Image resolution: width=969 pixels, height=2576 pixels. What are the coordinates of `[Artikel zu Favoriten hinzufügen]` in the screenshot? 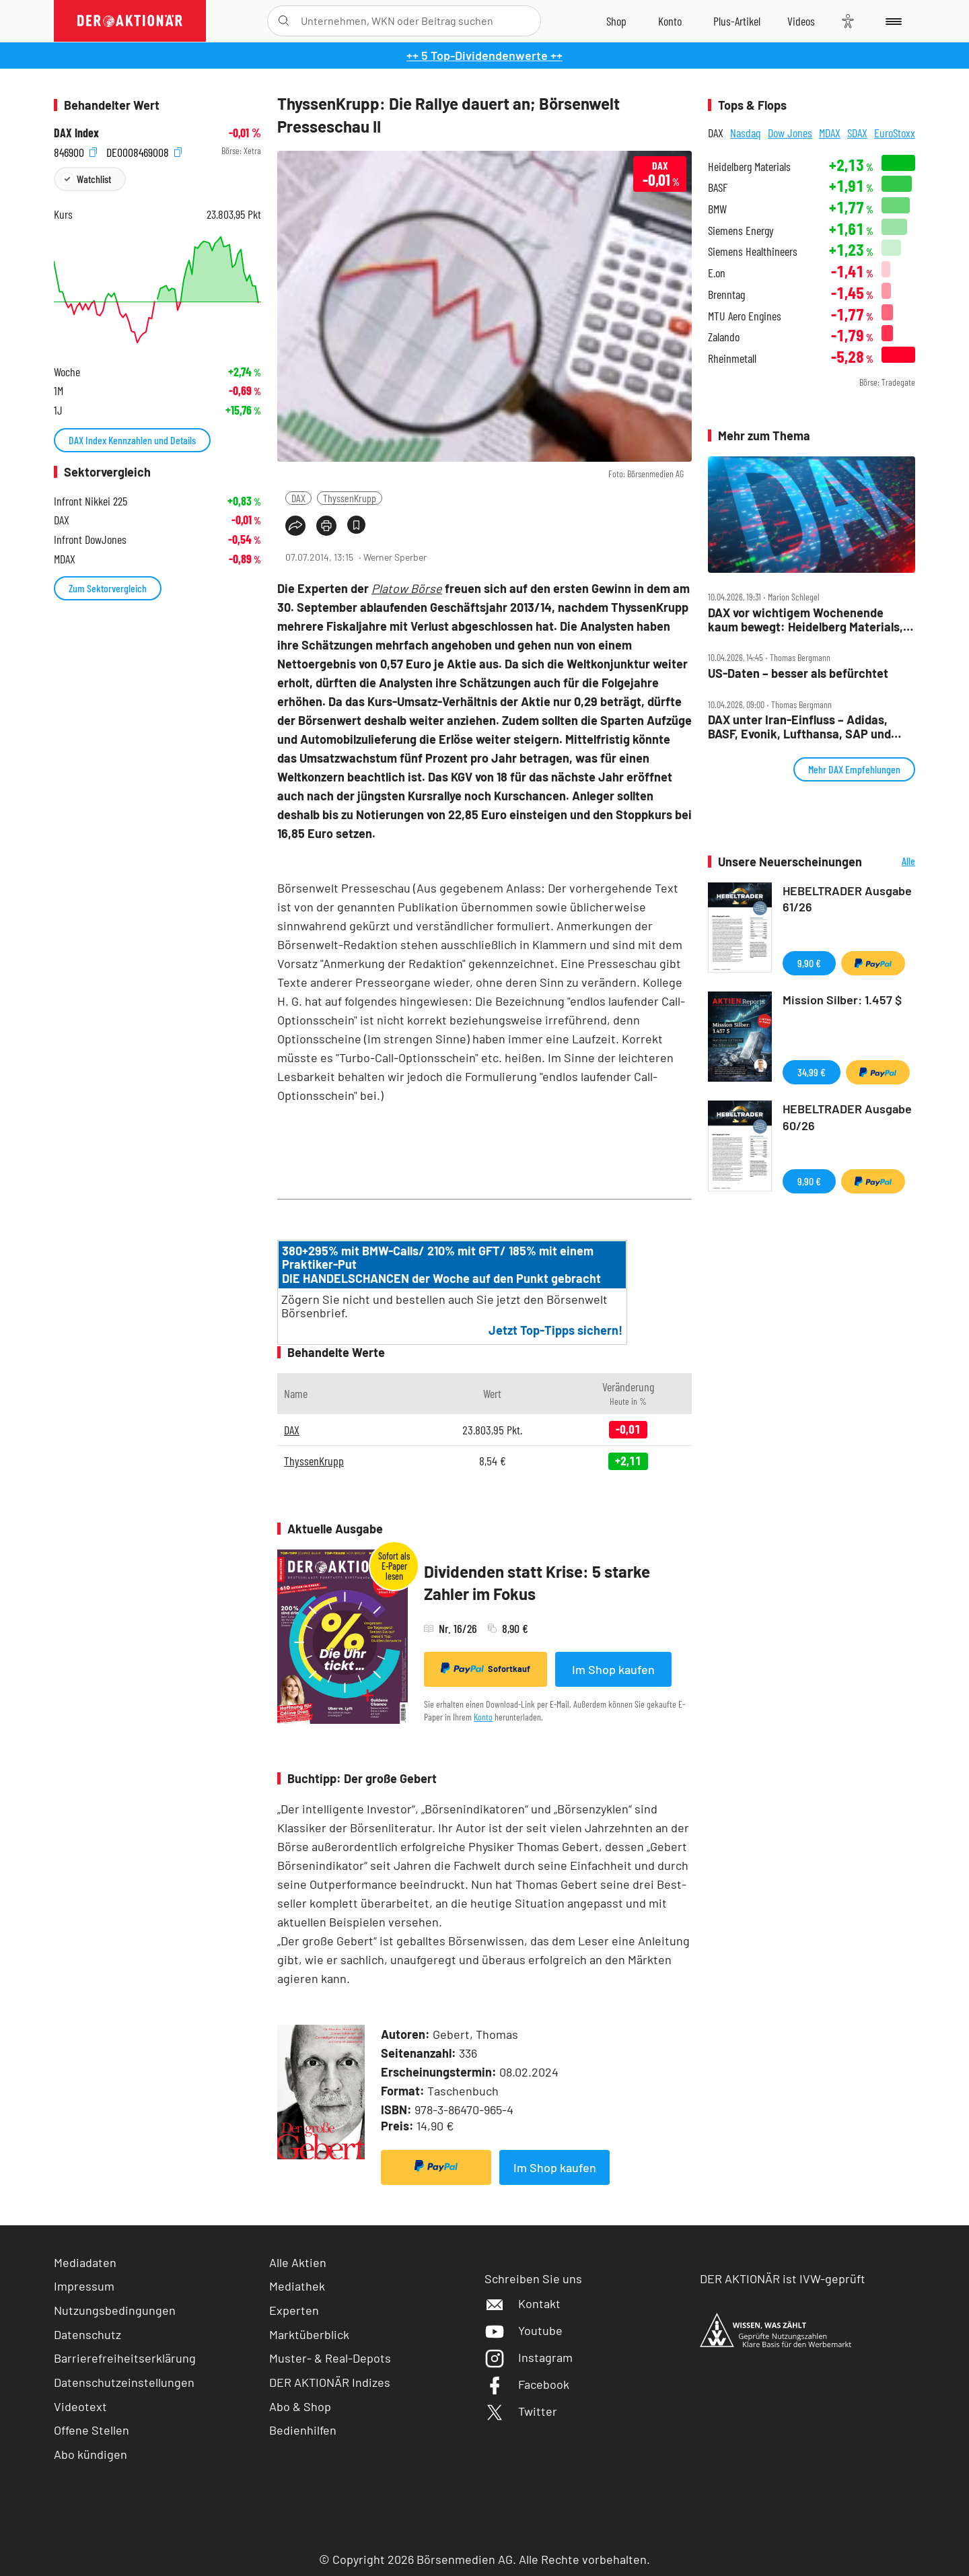 It's located at (356, 525).